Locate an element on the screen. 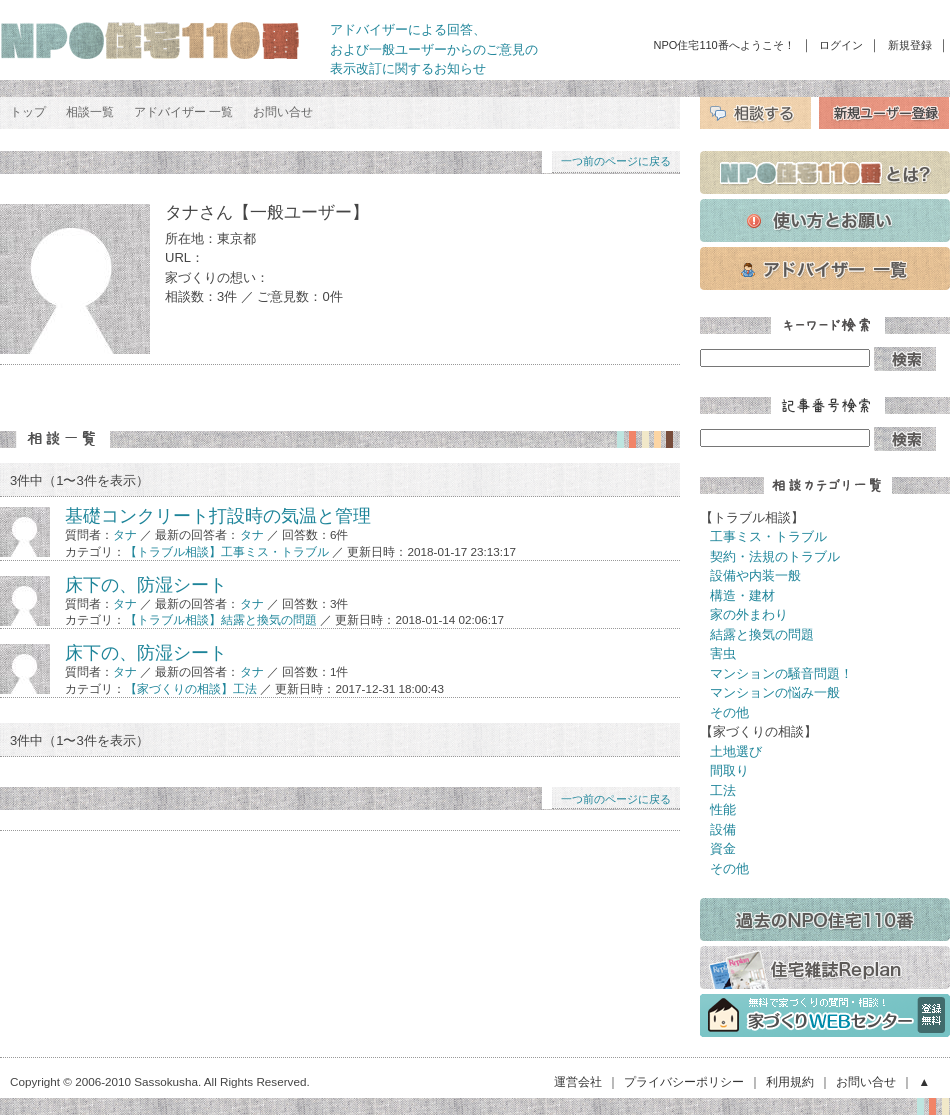  【トラブル相談】工事ミス・トラブル is located at coordinates (227, 551).